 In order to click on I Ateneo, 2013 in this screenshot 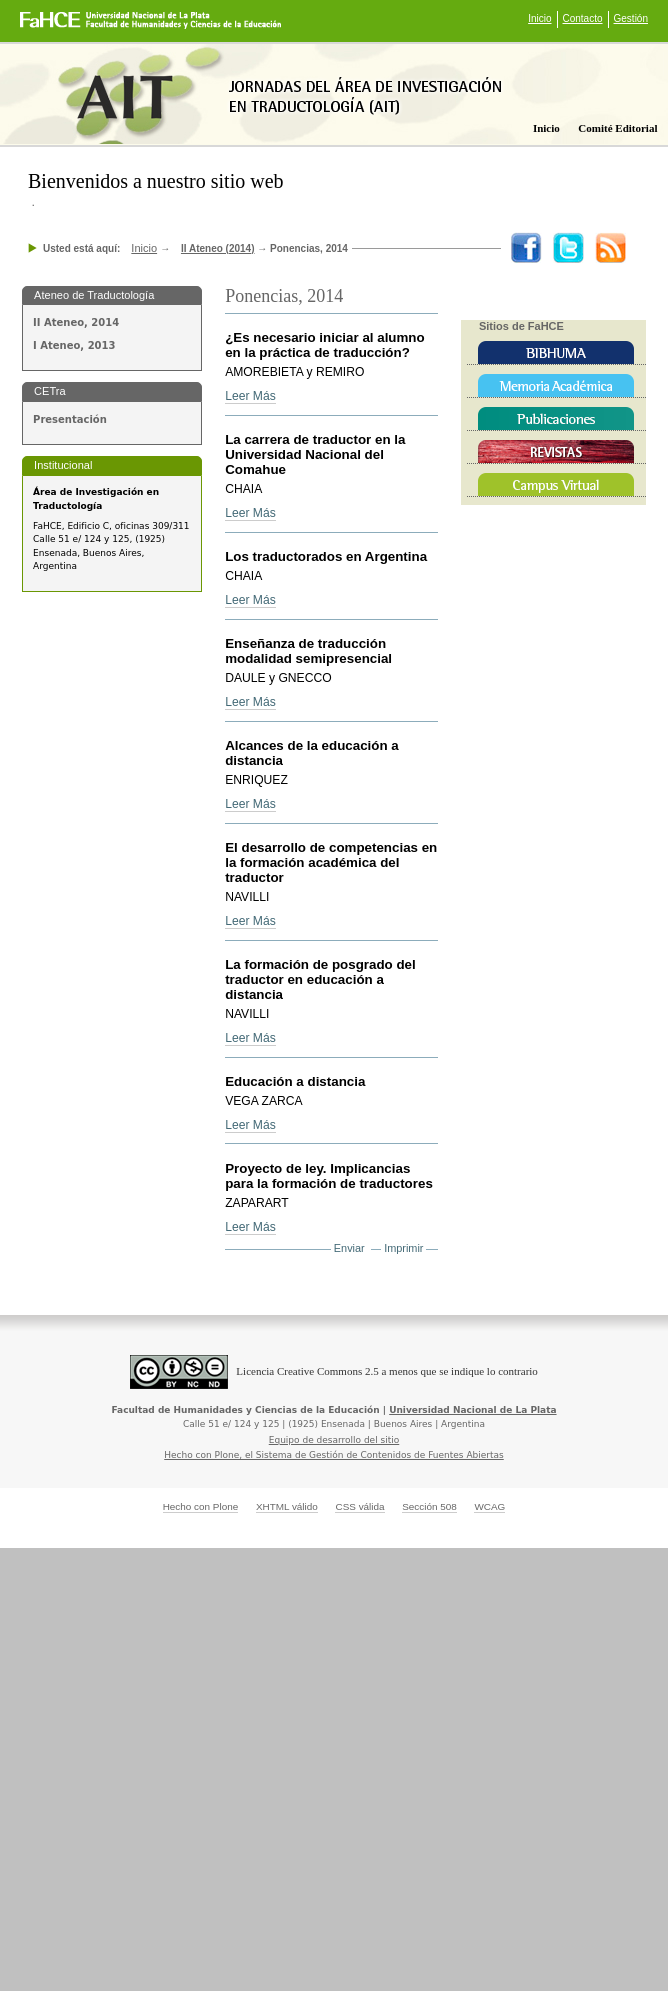, I will do `click(74, 345)`.